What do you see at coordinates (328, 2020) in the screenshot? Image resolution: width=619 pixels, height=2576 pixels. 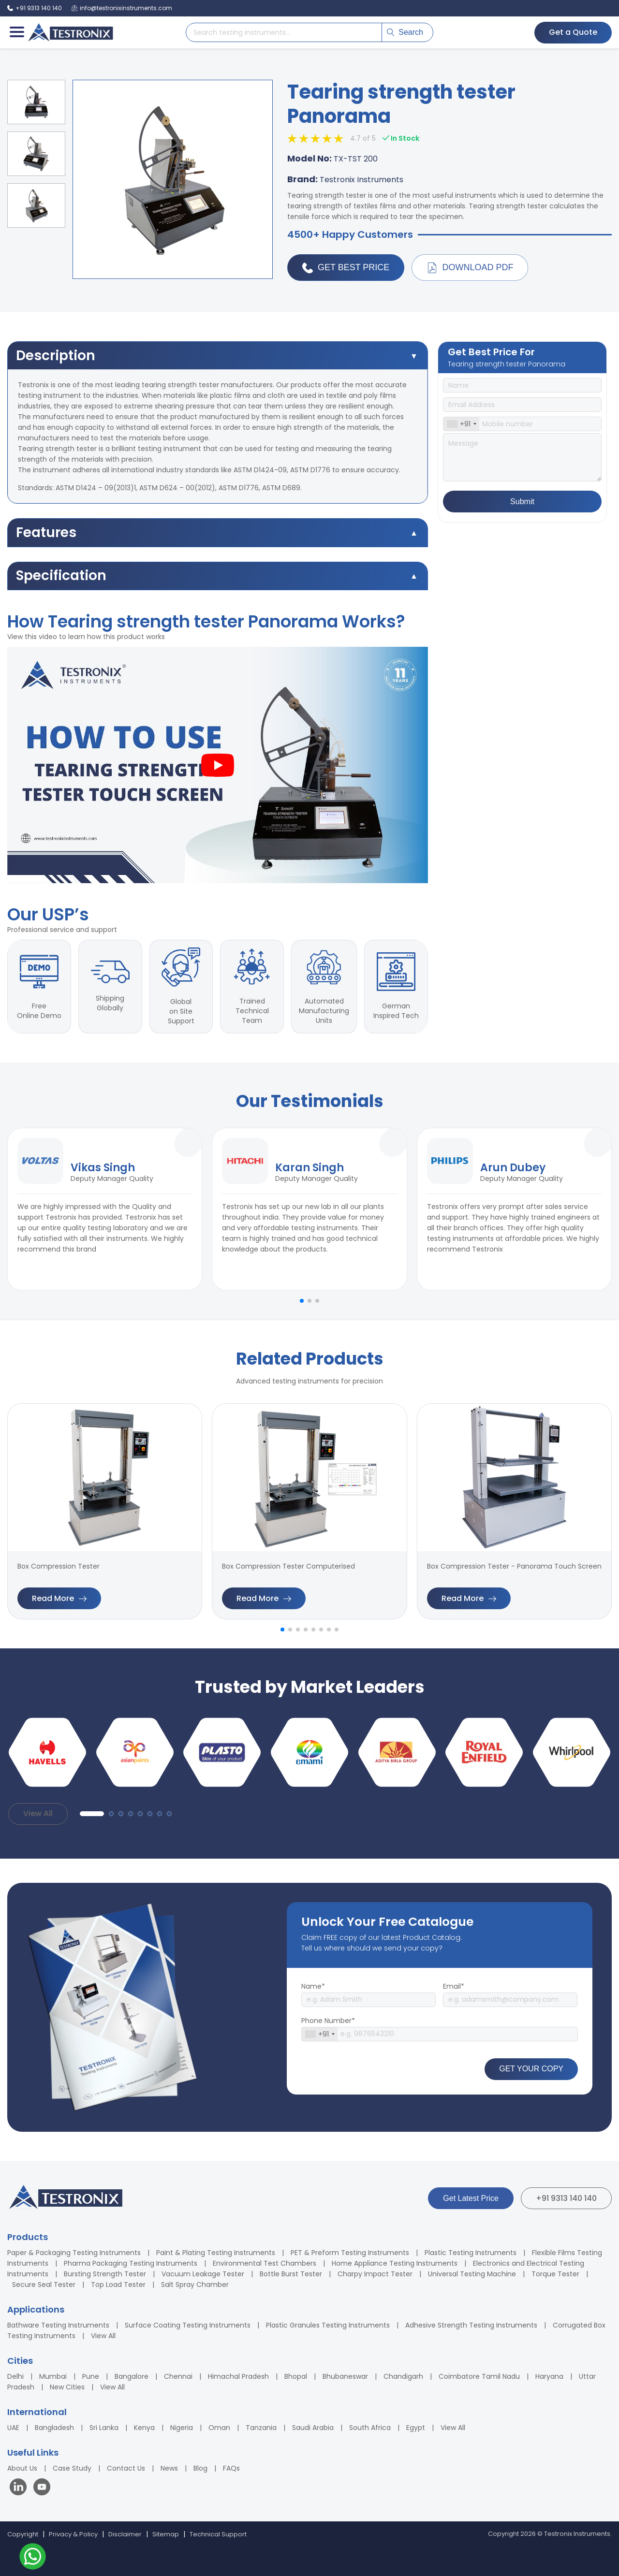 I see `Phone Number*` at bounding box center [328, 2020].